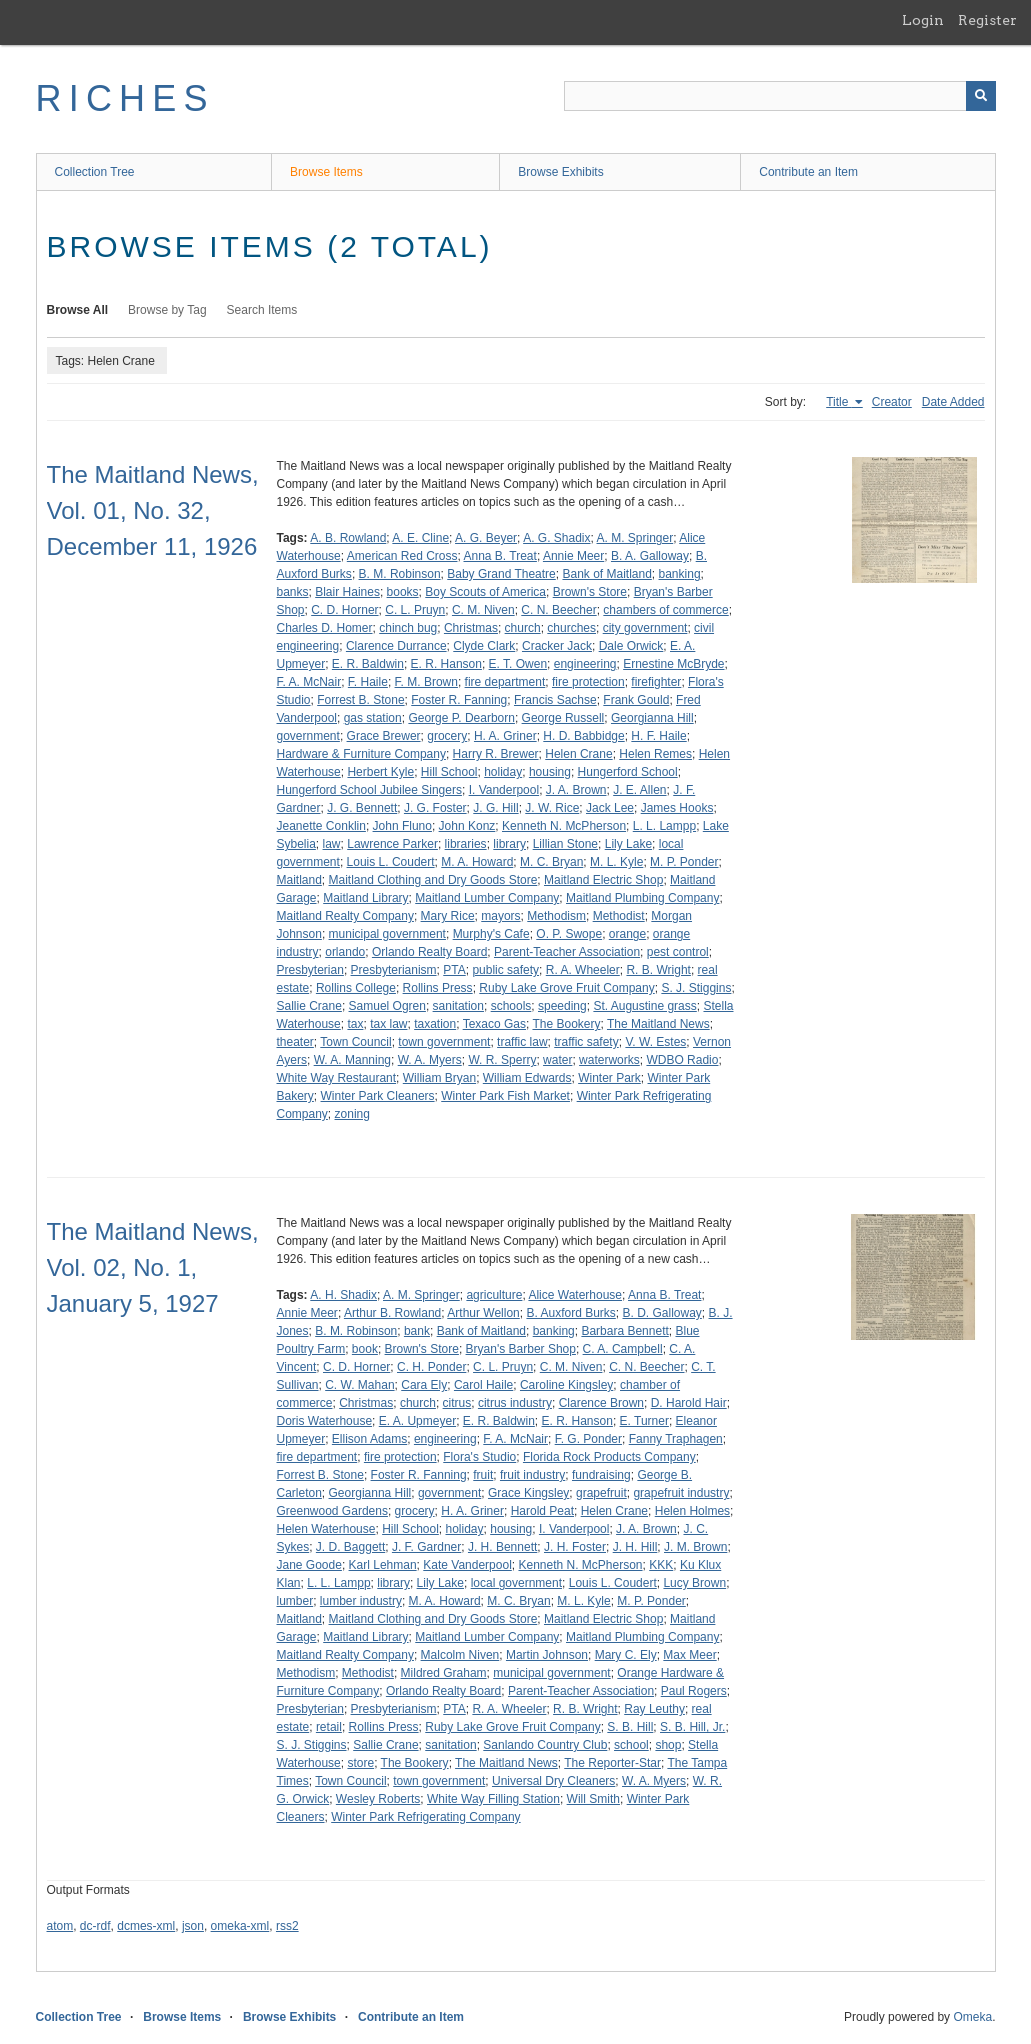  I want to click on tax law, so click(388, 1024).